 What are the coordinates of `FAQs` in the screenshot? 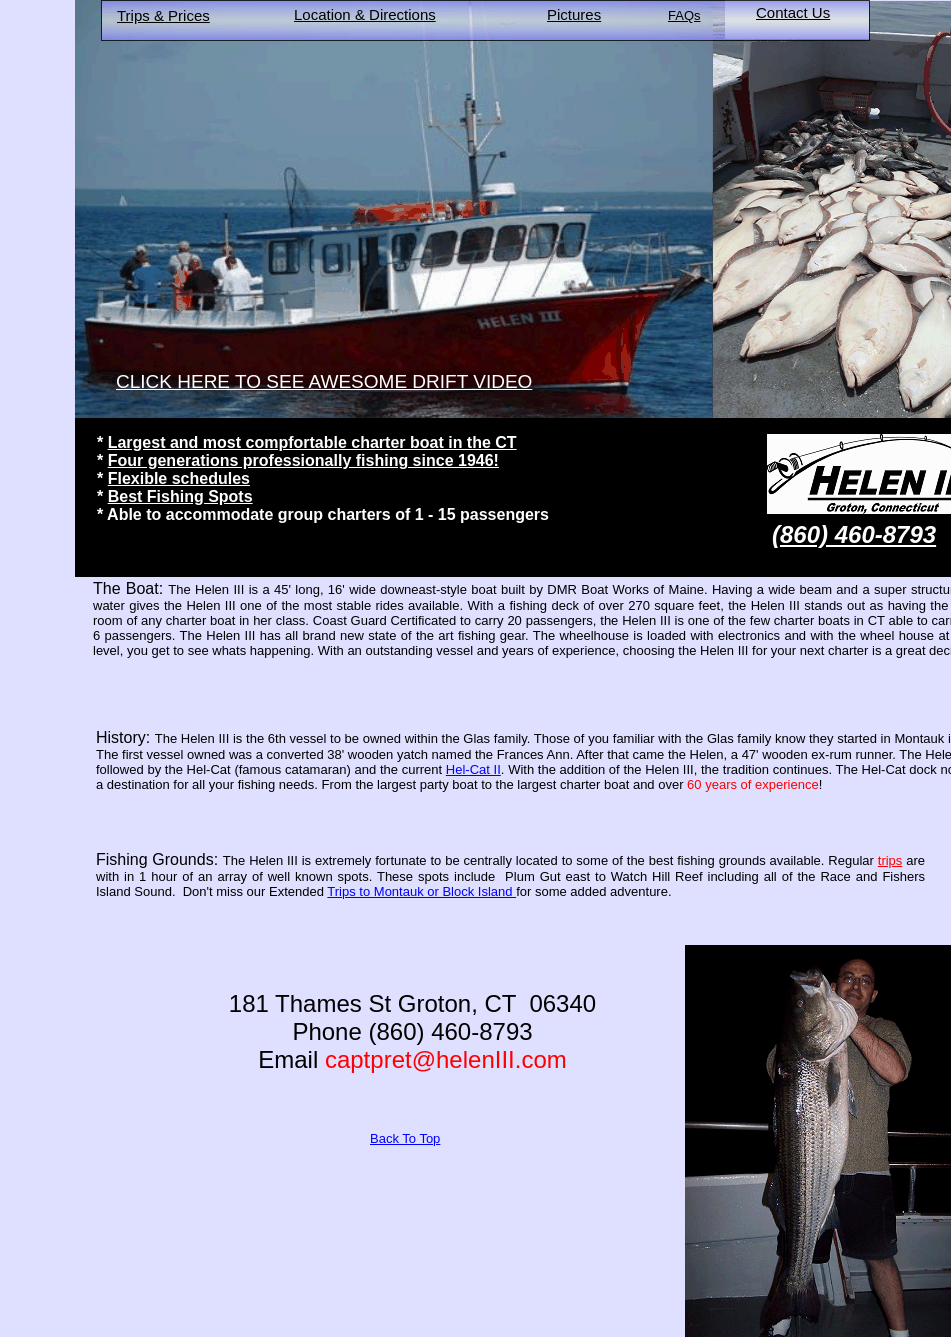 It's located at (684, 15).